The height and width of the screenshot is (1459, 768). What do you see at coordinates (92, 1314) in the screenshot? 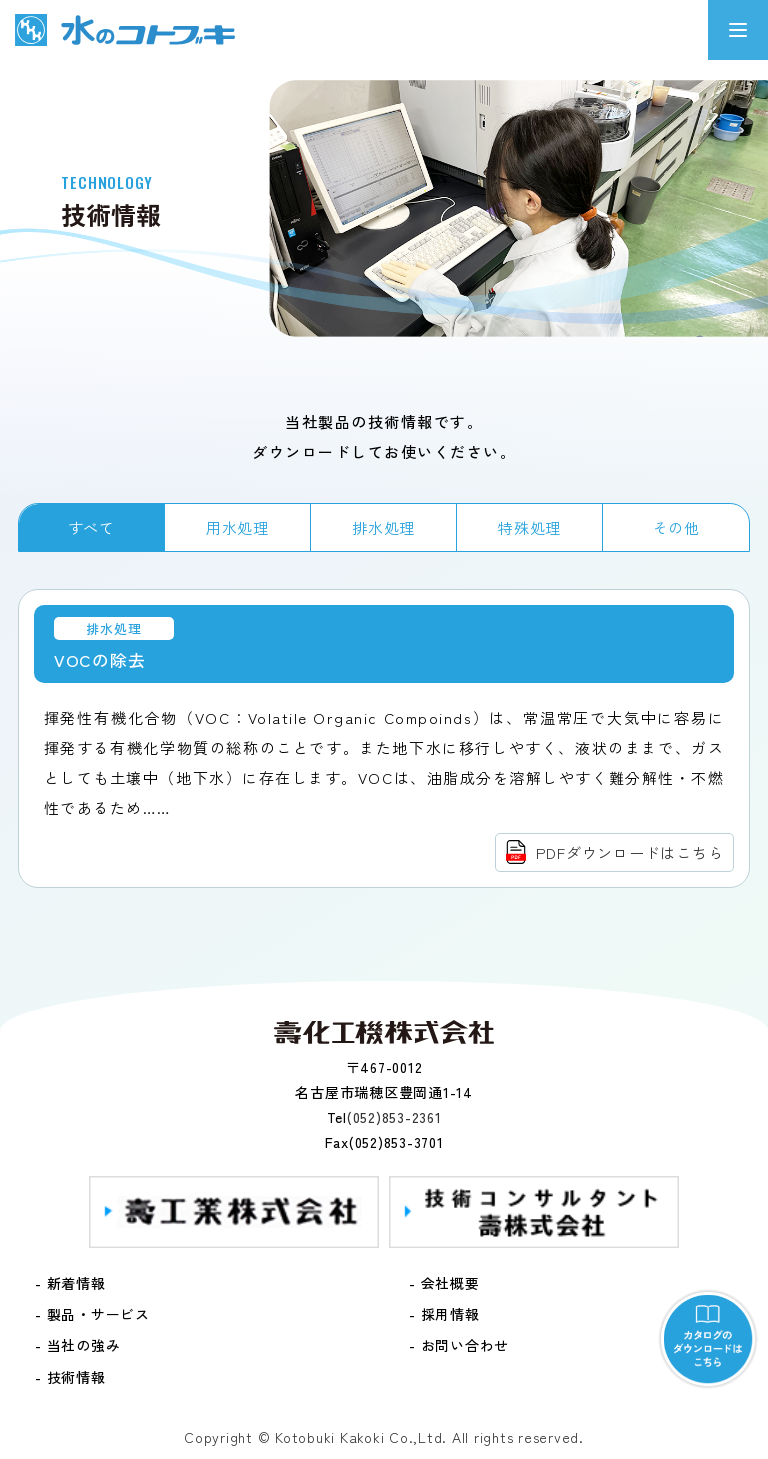
I see `- 製品・サービス` at bounding box center [92, 1314].